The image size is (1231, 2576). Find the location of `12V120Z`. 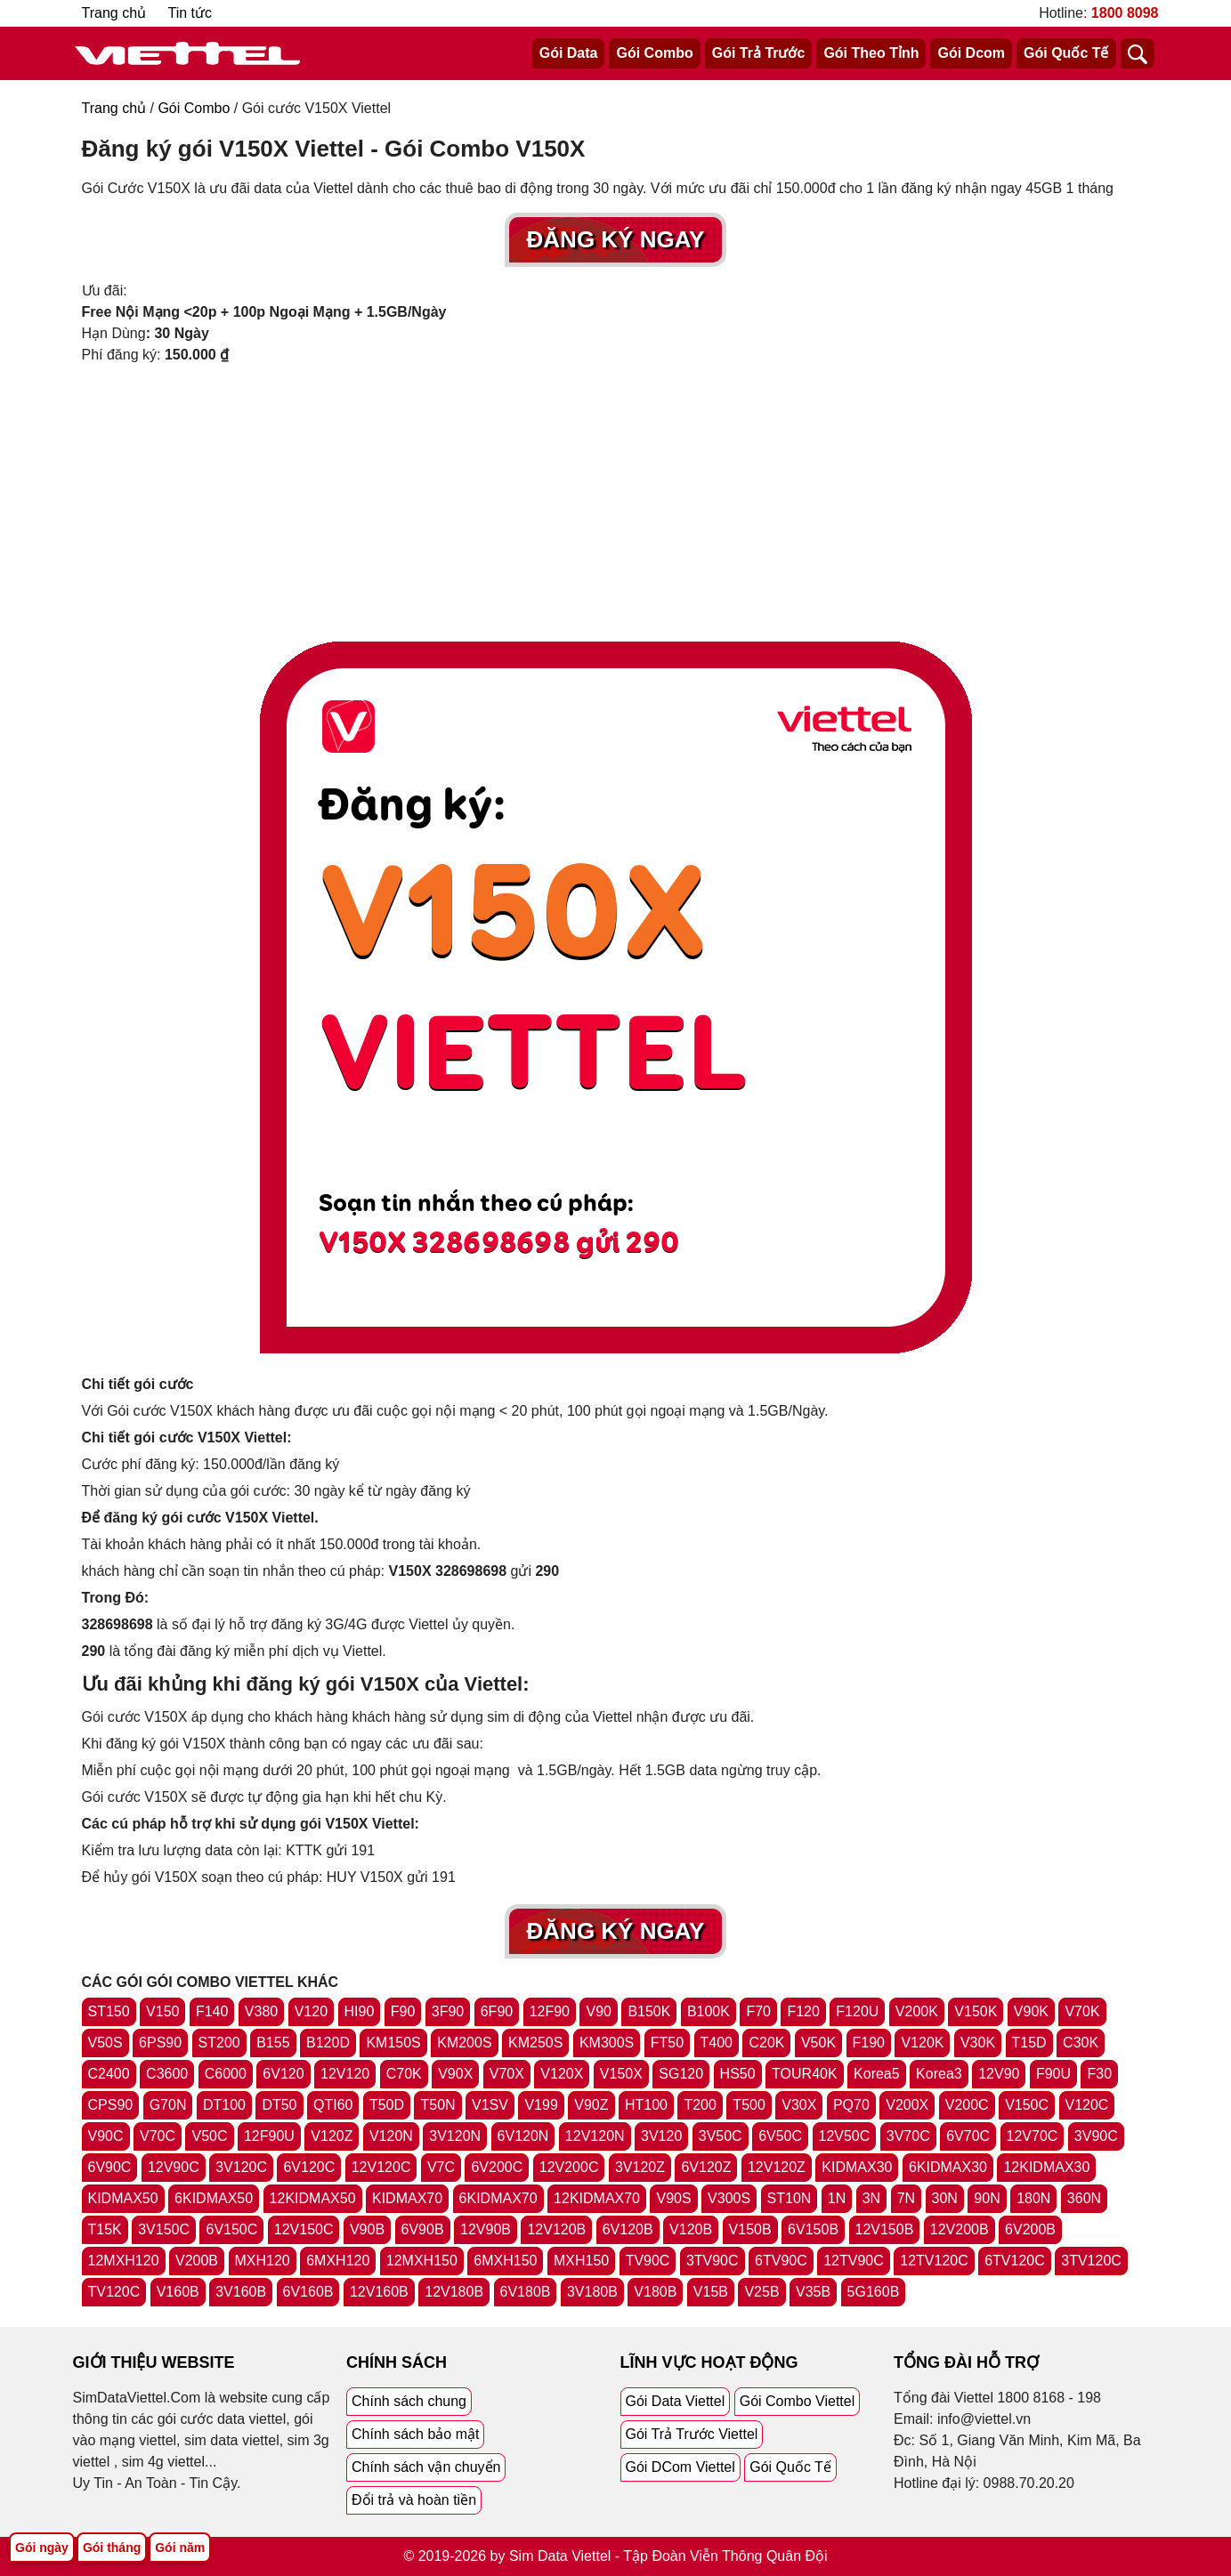

12V120Z is located at coordinates (777, 2167).